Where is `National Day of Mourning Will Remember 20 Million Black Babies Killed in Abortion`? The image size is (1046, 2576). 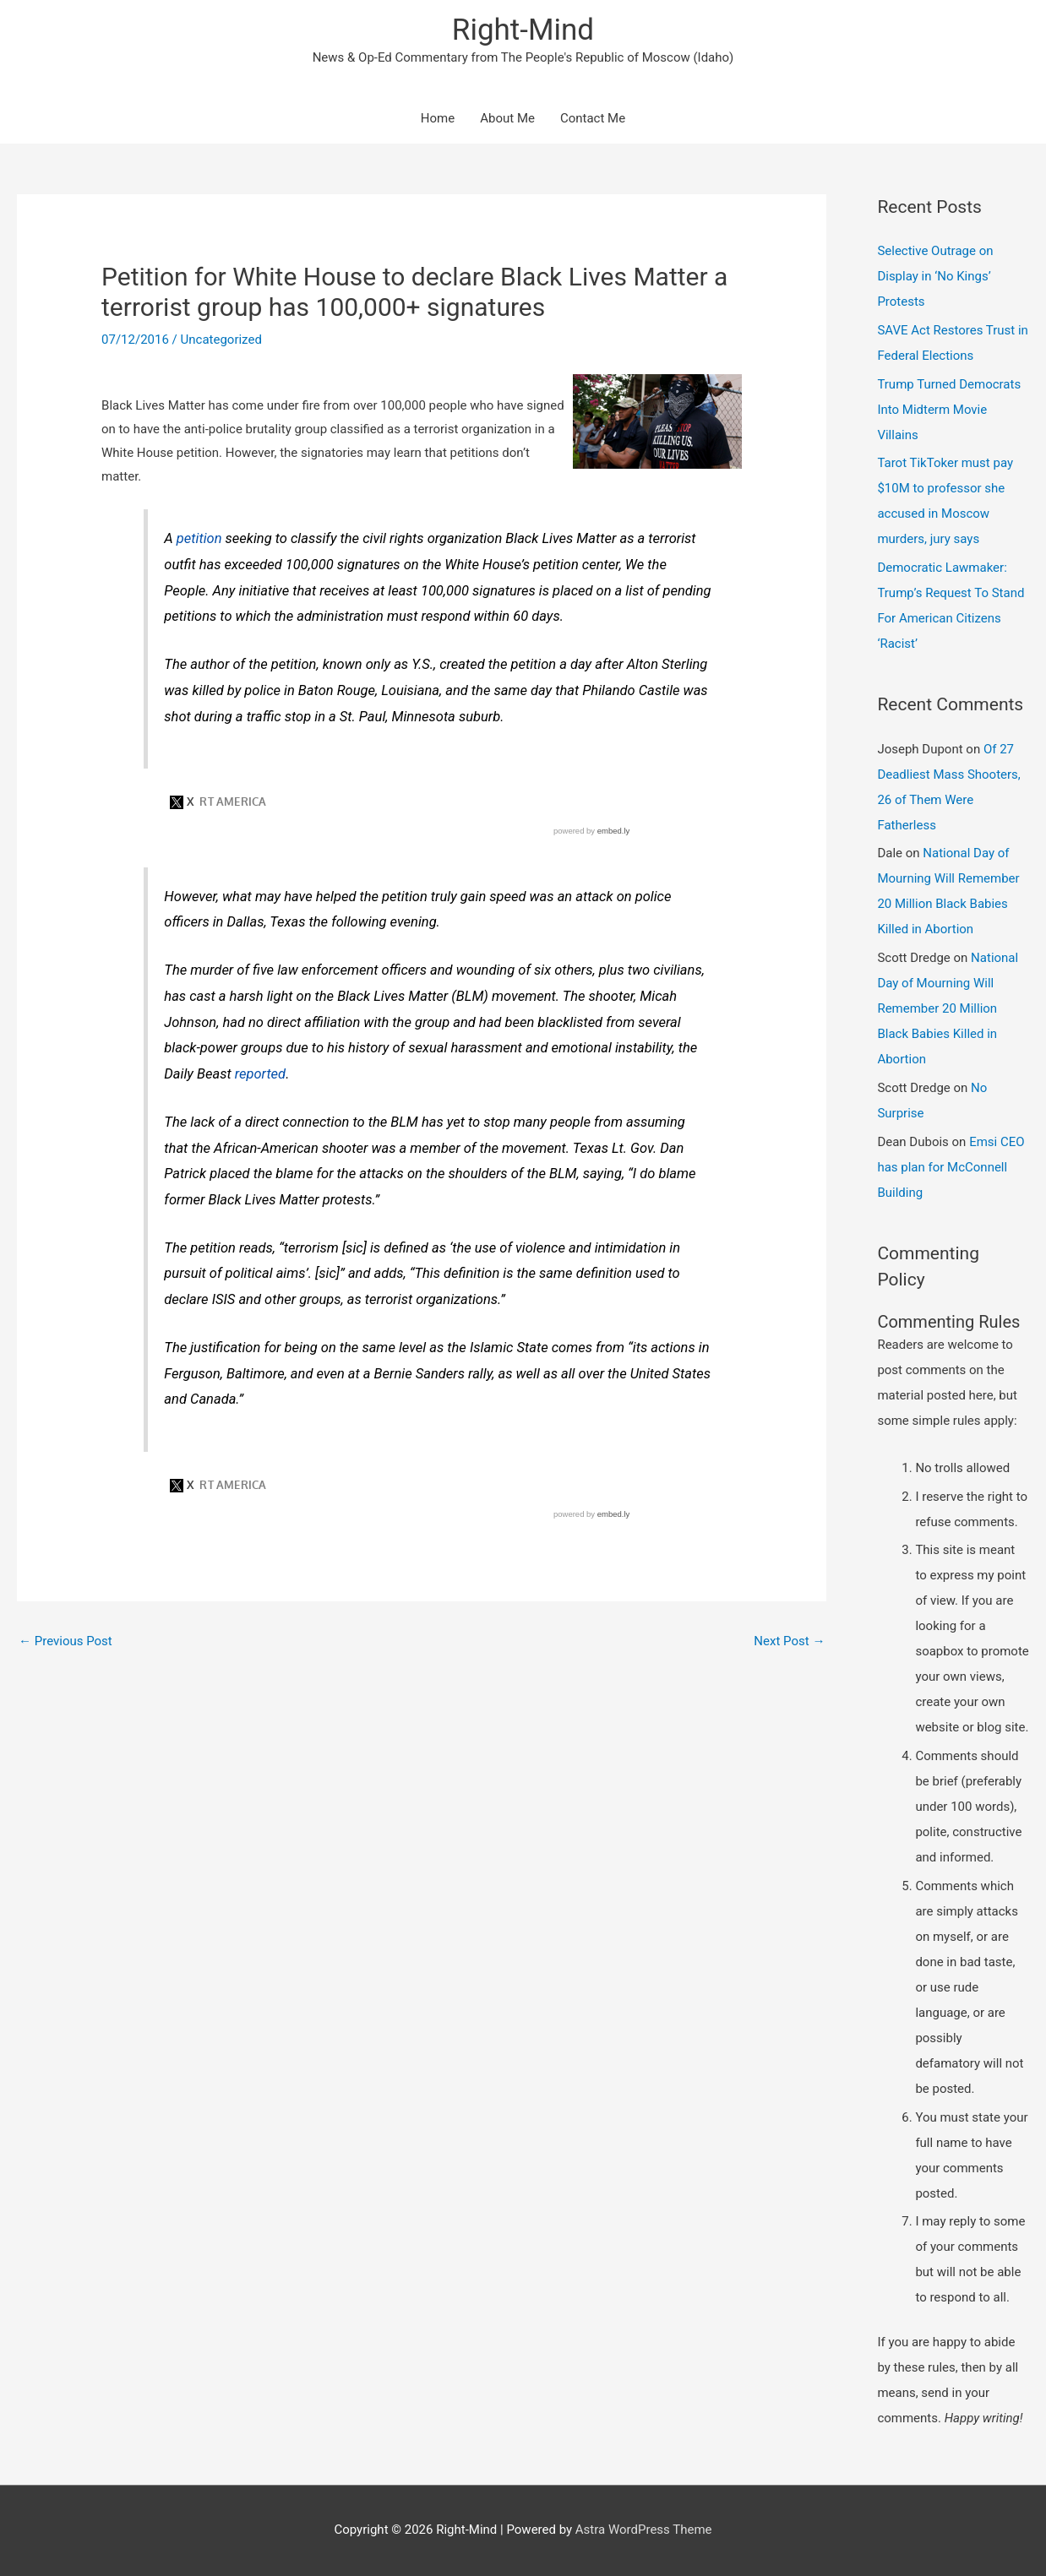 National Day of Mourning Will Remember 20 Million Black Babies Killed in Abortion is located at coordinates (947, 1008).